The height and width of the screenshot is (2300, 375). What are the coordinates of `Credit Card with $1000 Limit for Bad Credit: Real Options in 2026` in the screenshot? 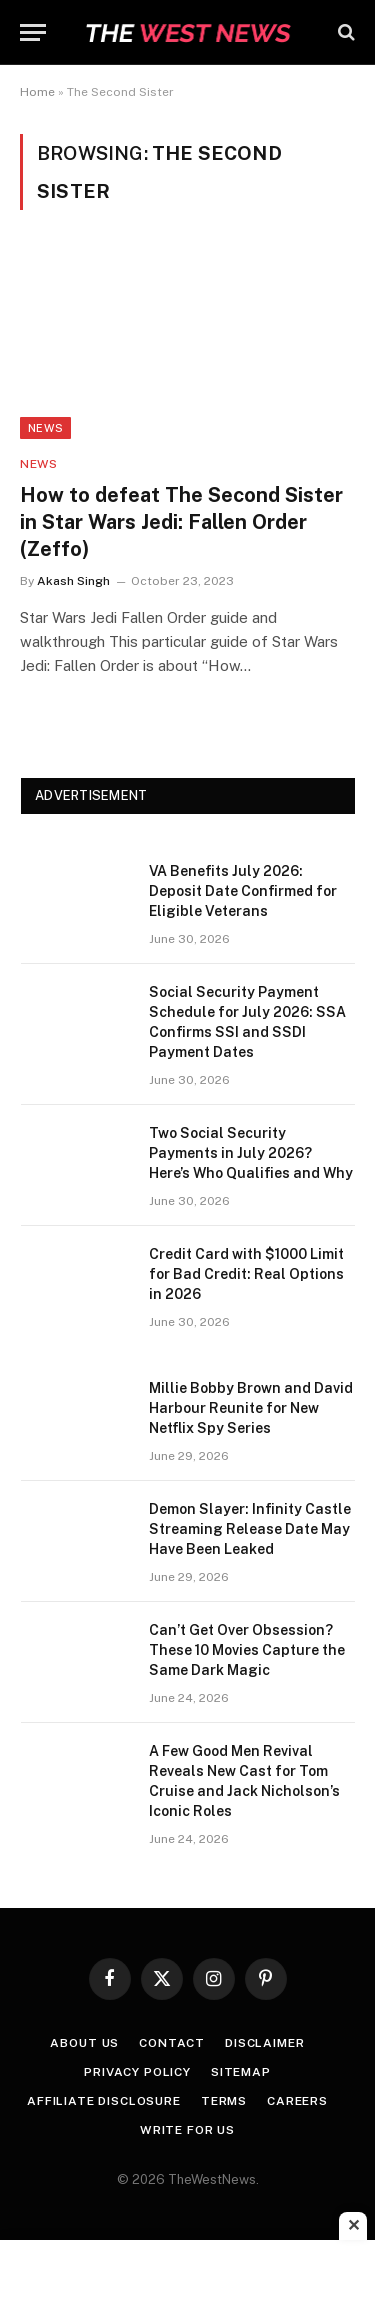 It's located at (246, 1274).